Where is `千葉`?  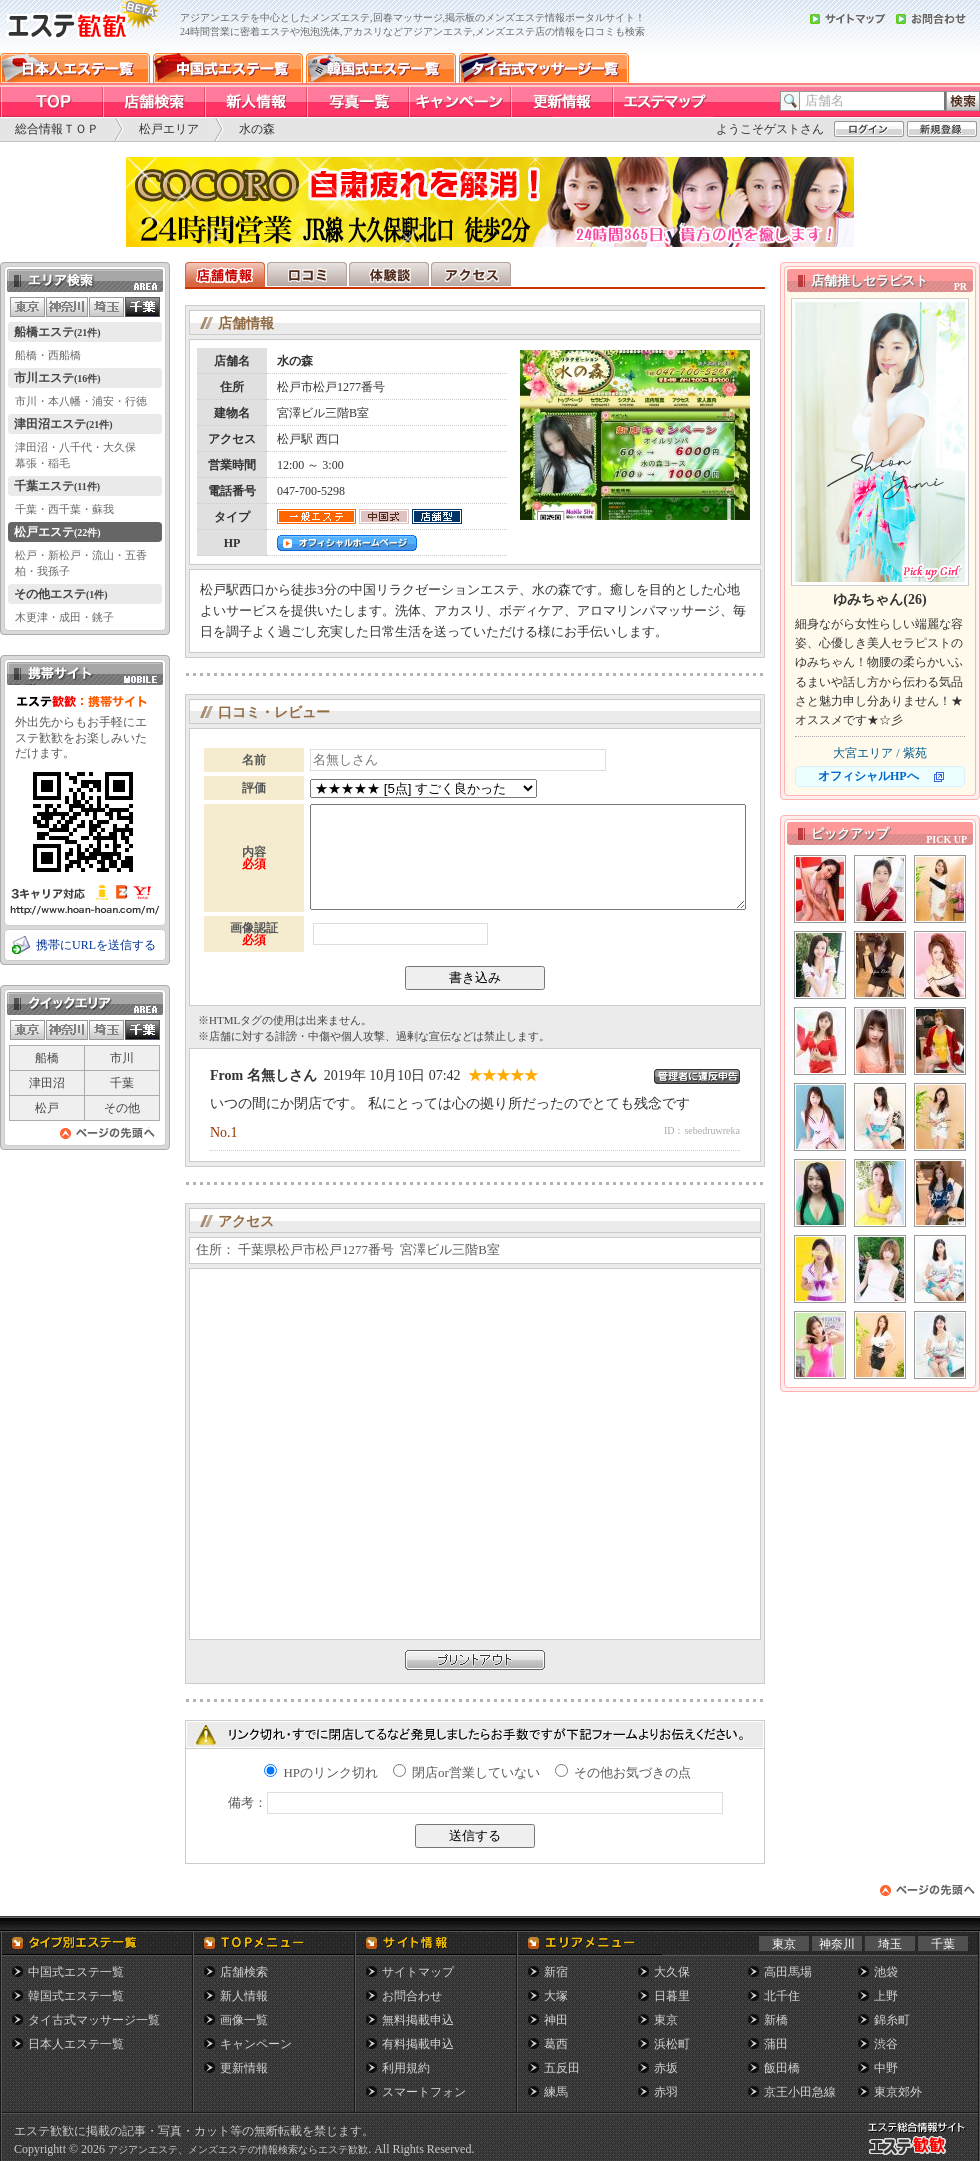 千葉 is located at coordinates (122, 1083).